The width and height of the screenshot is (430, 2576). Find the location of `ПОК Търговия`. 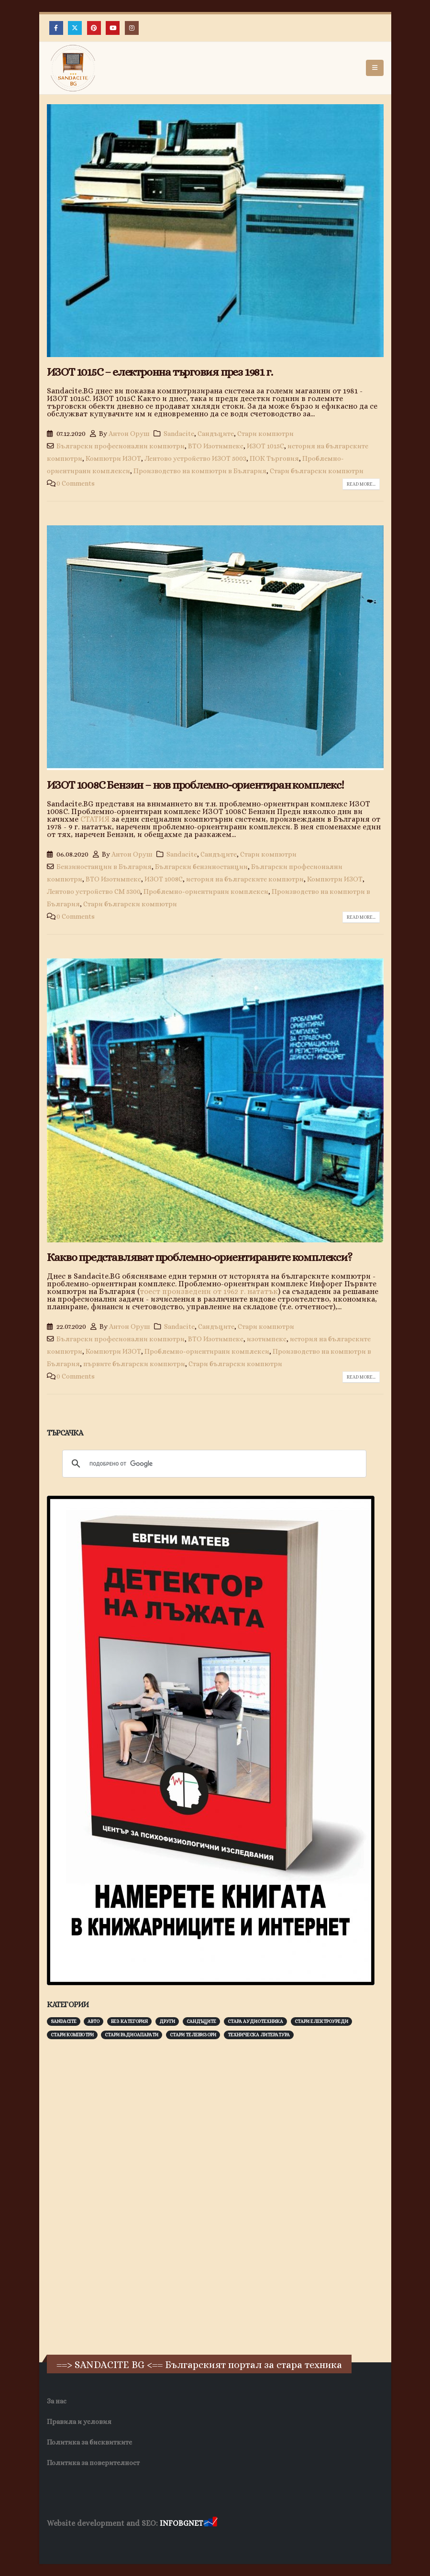

ПОК Търговия is located at coordinates (274, 458).